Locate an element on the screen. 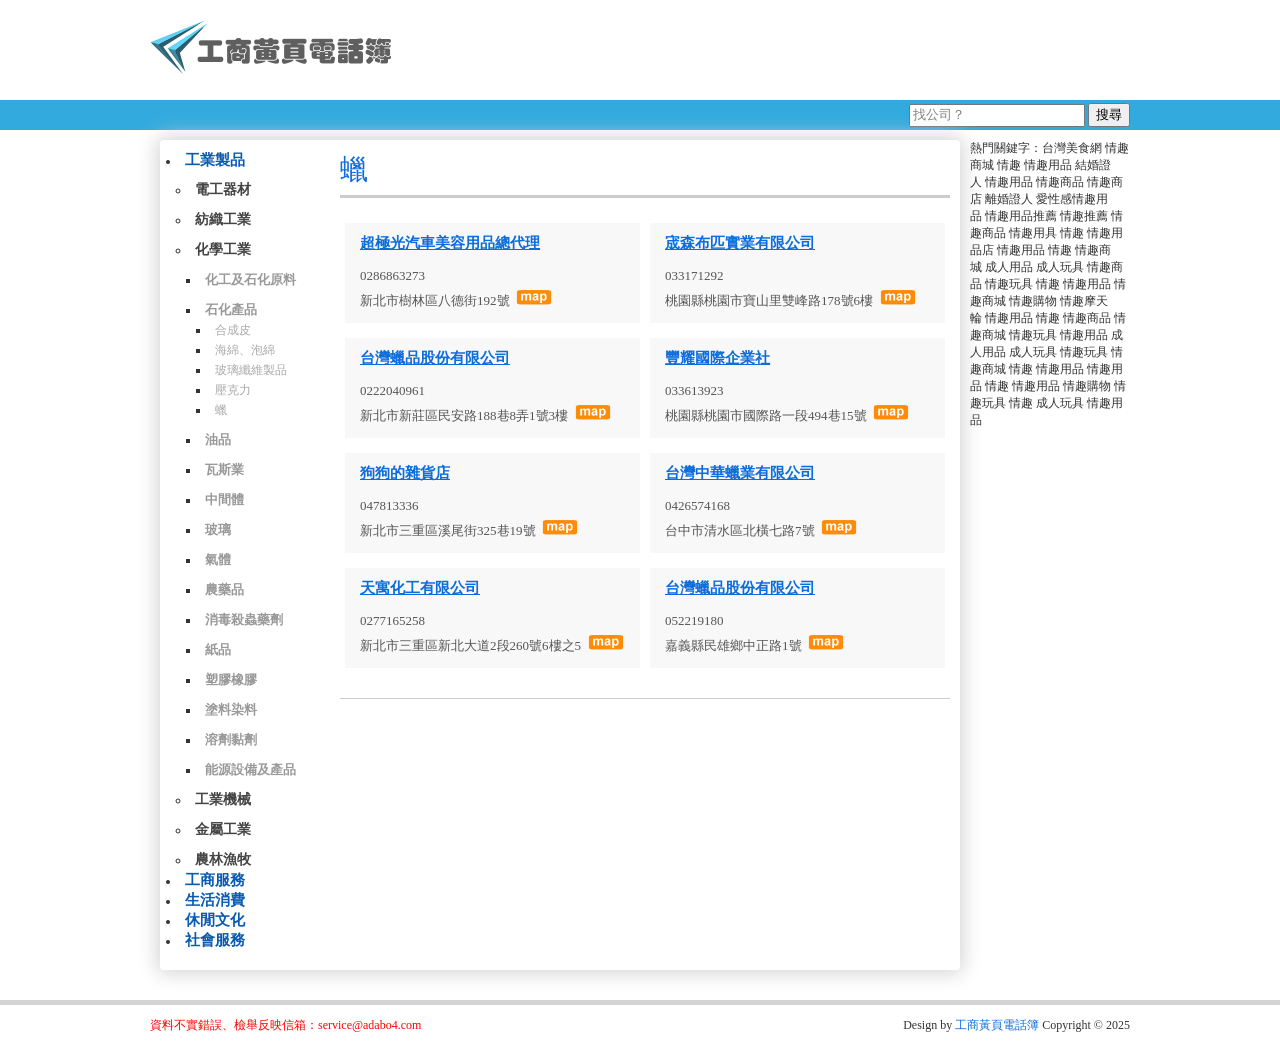  [Advertisement] is located at coordinates (769, 50).